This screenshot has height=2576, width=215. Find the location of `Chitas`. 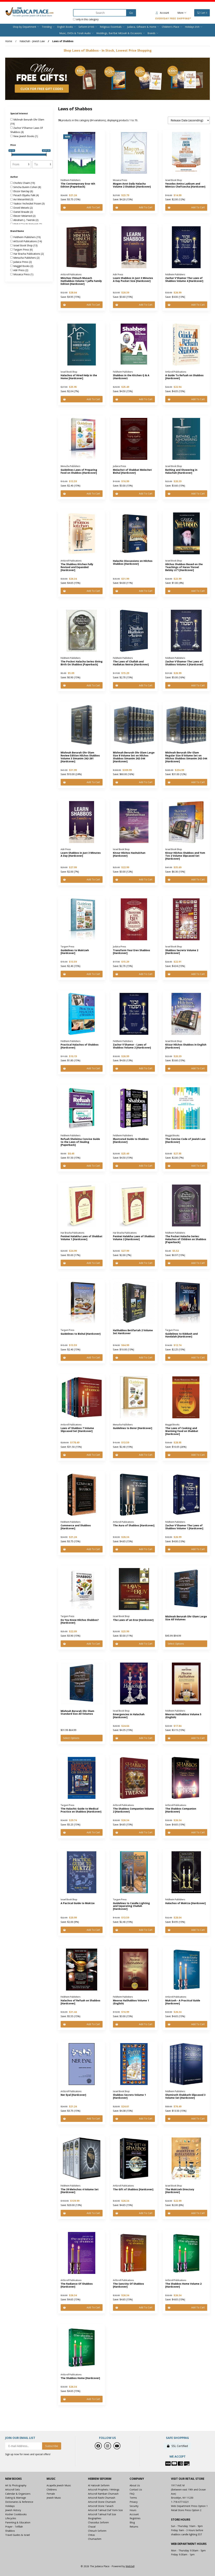

Chitas is located at coordinates (91, 2535).